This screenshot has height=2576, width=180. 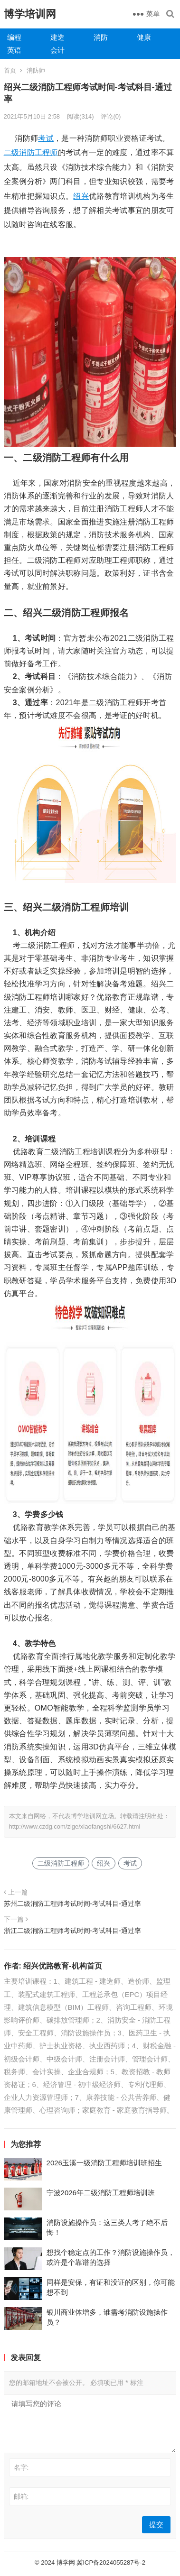 I want to click on 建造, so click(x=57, y=37).